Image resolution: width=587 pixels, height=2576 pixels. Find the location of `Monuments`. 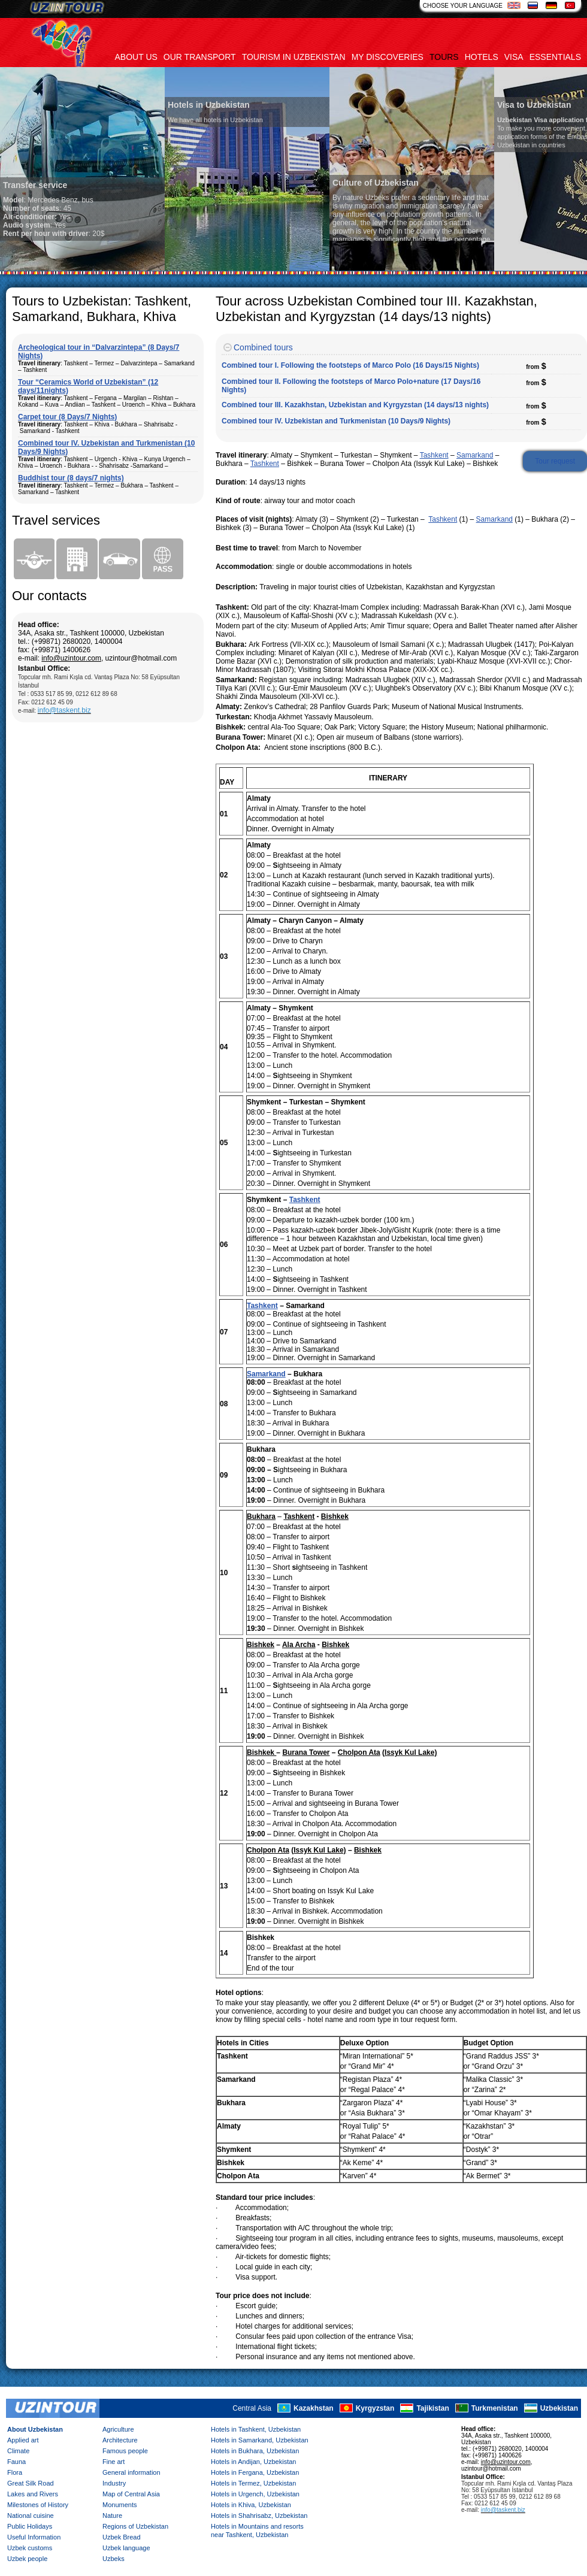

Monuments is located at coordinates (119, 2504).